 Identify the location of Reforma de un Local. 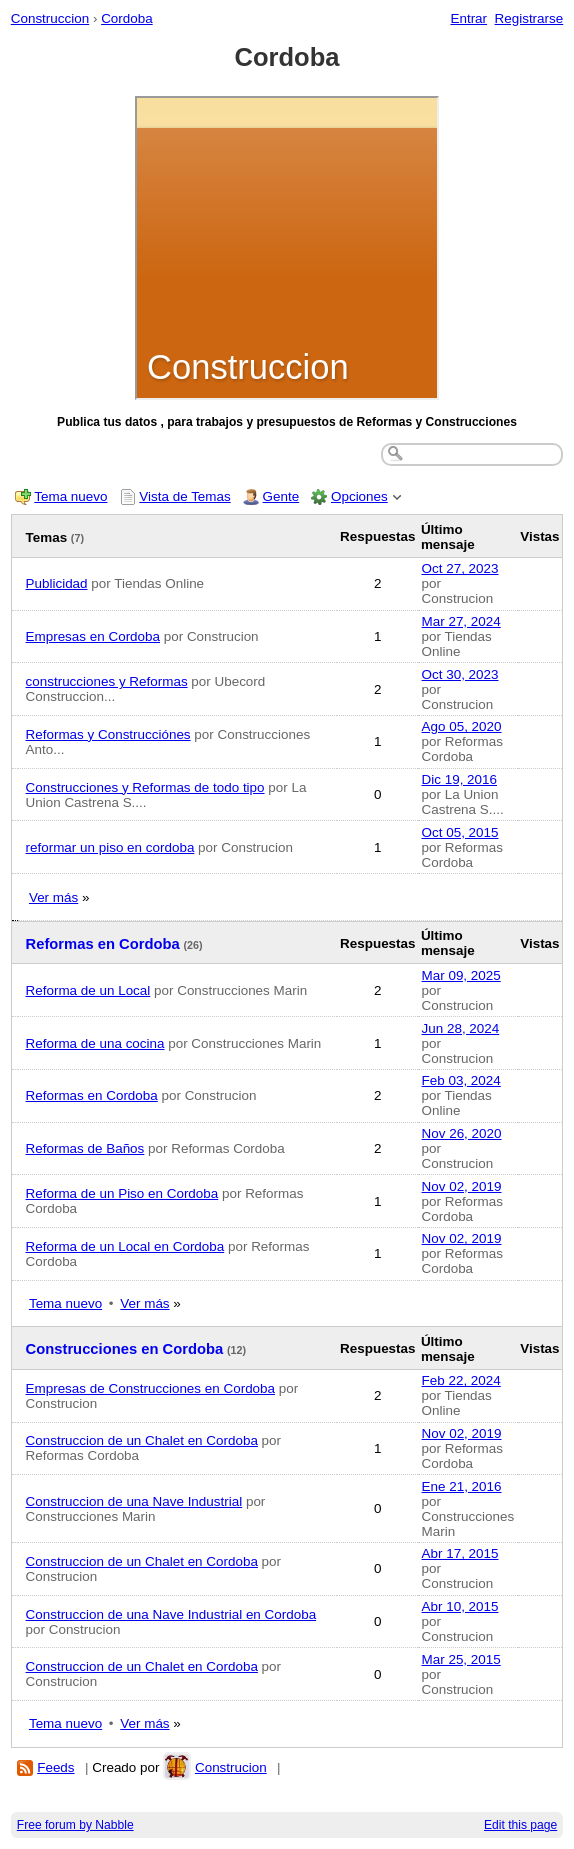
(88, 990).